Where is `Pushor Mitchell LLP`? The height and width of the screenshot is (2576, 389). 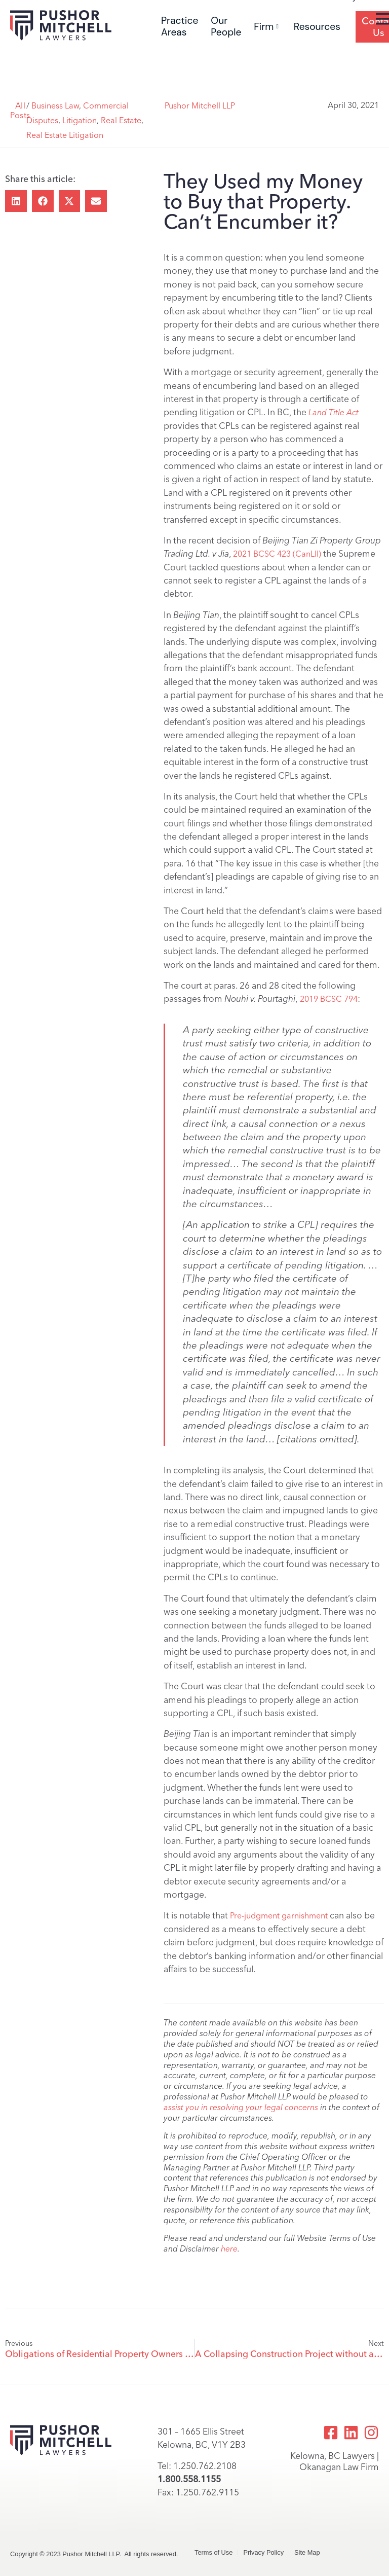
Pushor Mitchell LLP is located at coordinates (200, 106).